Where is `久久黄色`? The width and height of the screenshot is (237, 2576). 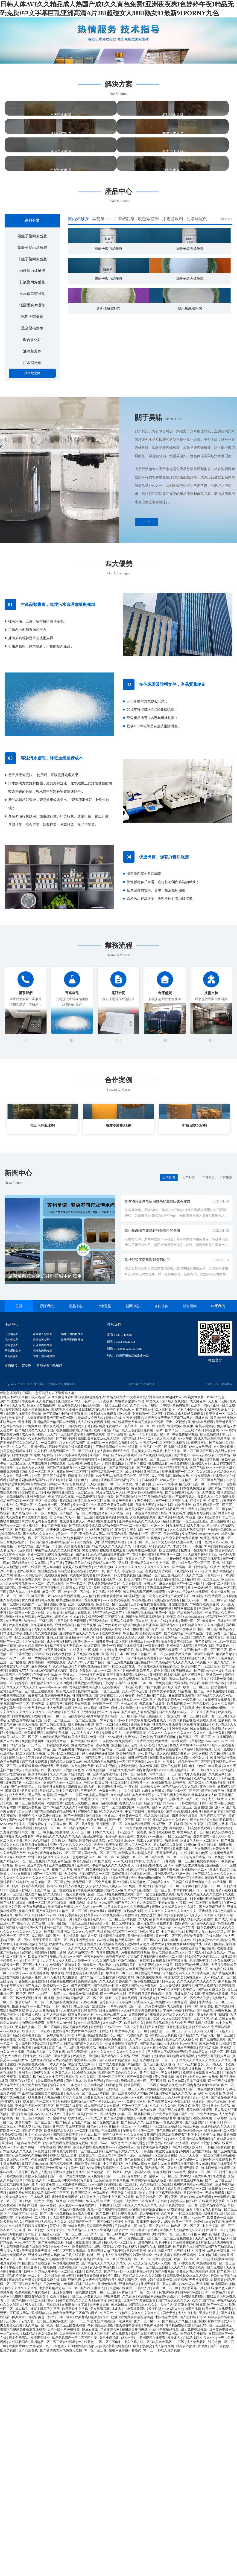
久久黄色 is located at coordinates (144, 2140).